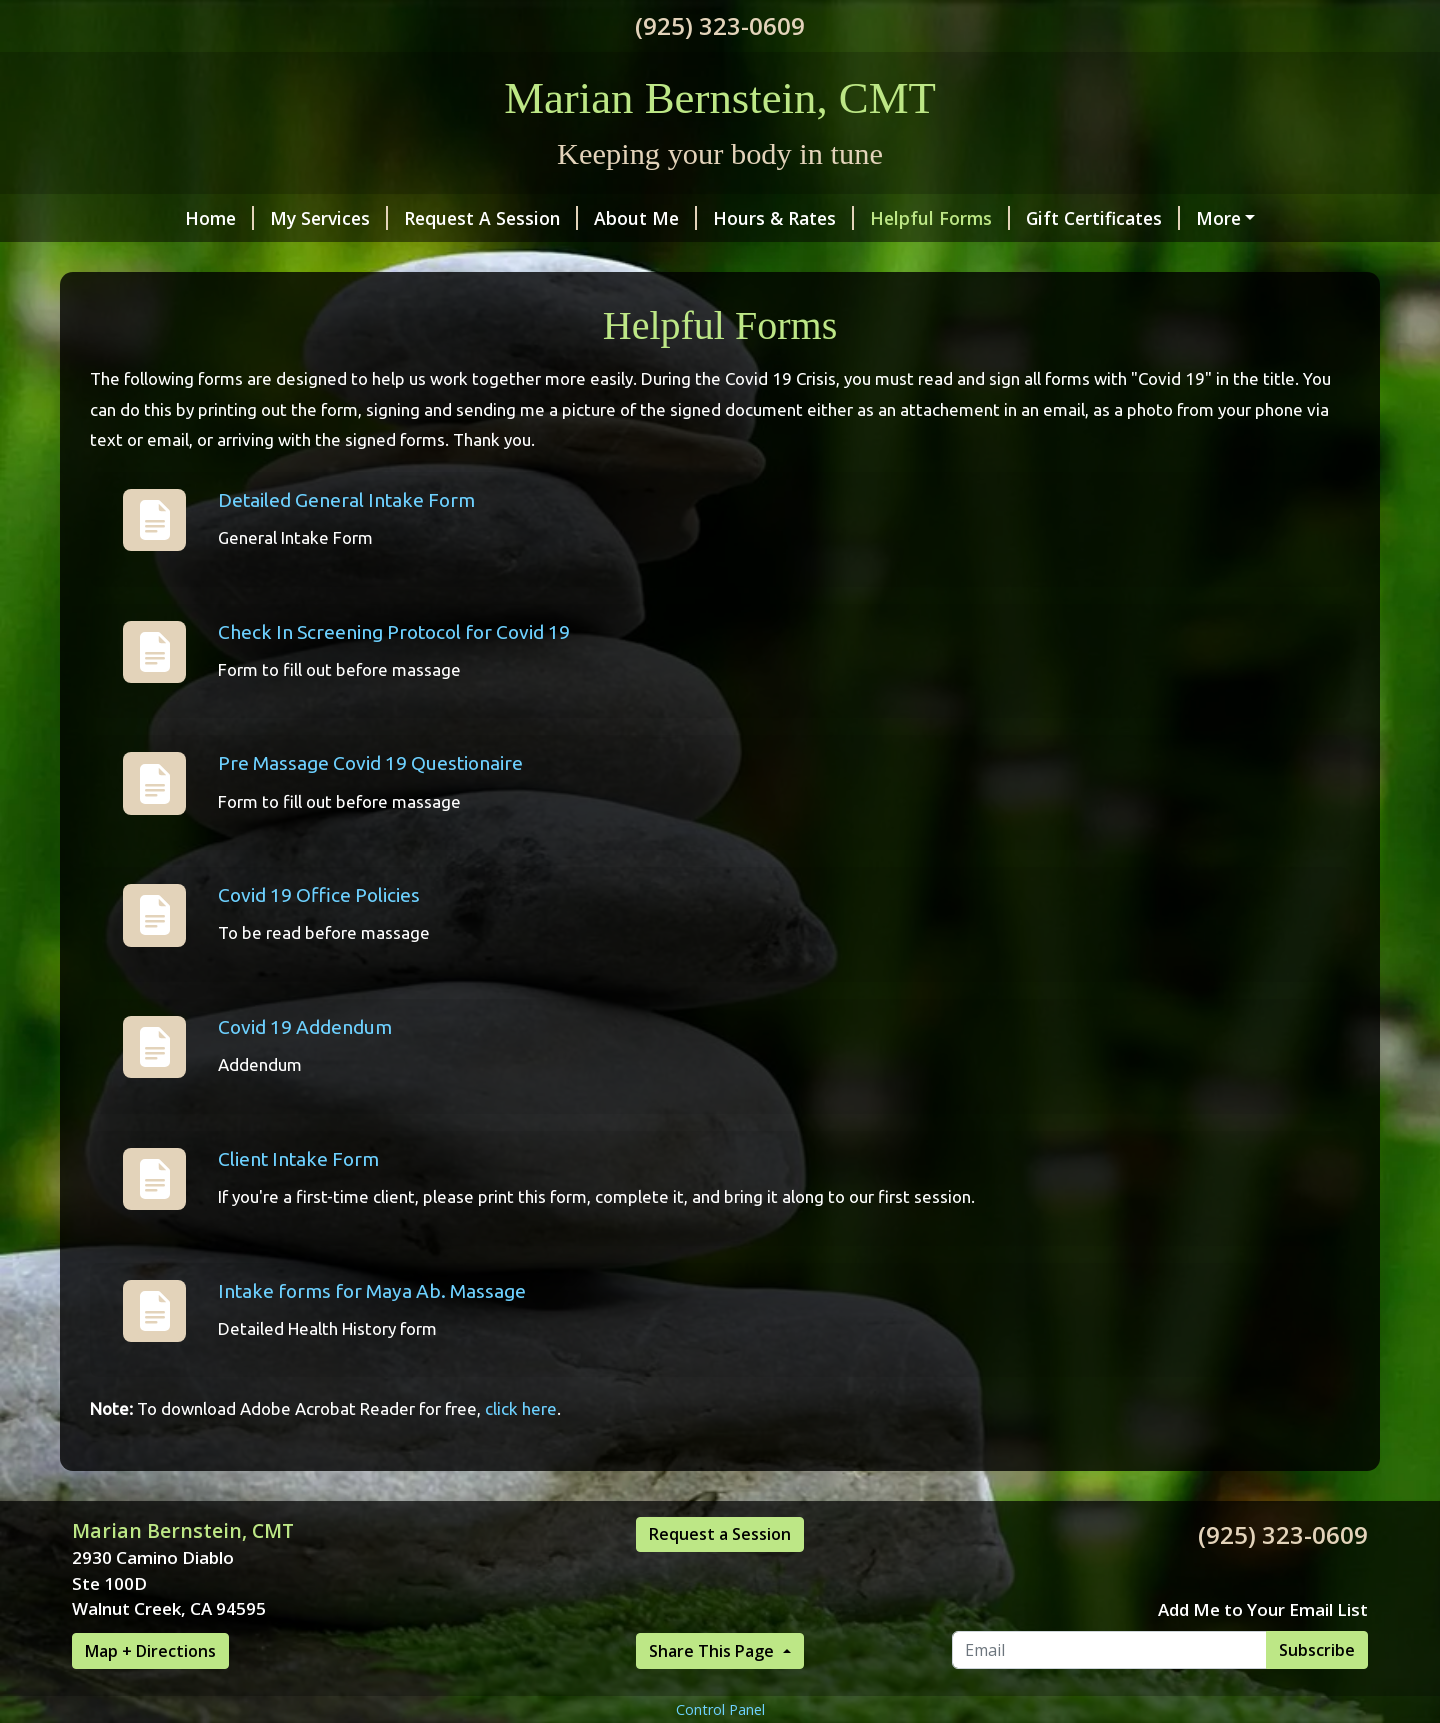 This screenshot has height=1723, width=1440. Describe the element at coordinates (346, 542) in the screenshot. I see `Detailed General Intake Form` at that location.